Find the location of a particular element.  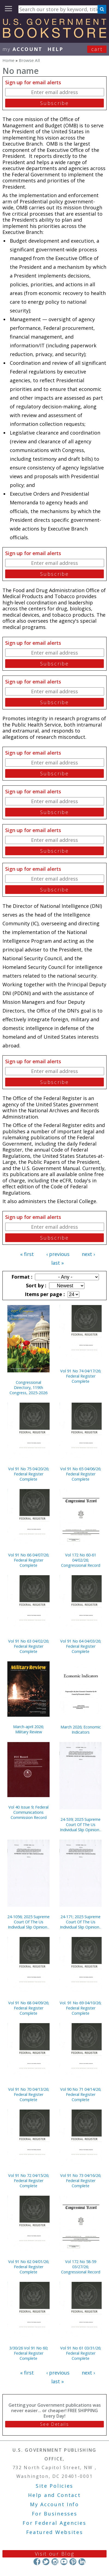

last » is located at coordinates (57, 1263).